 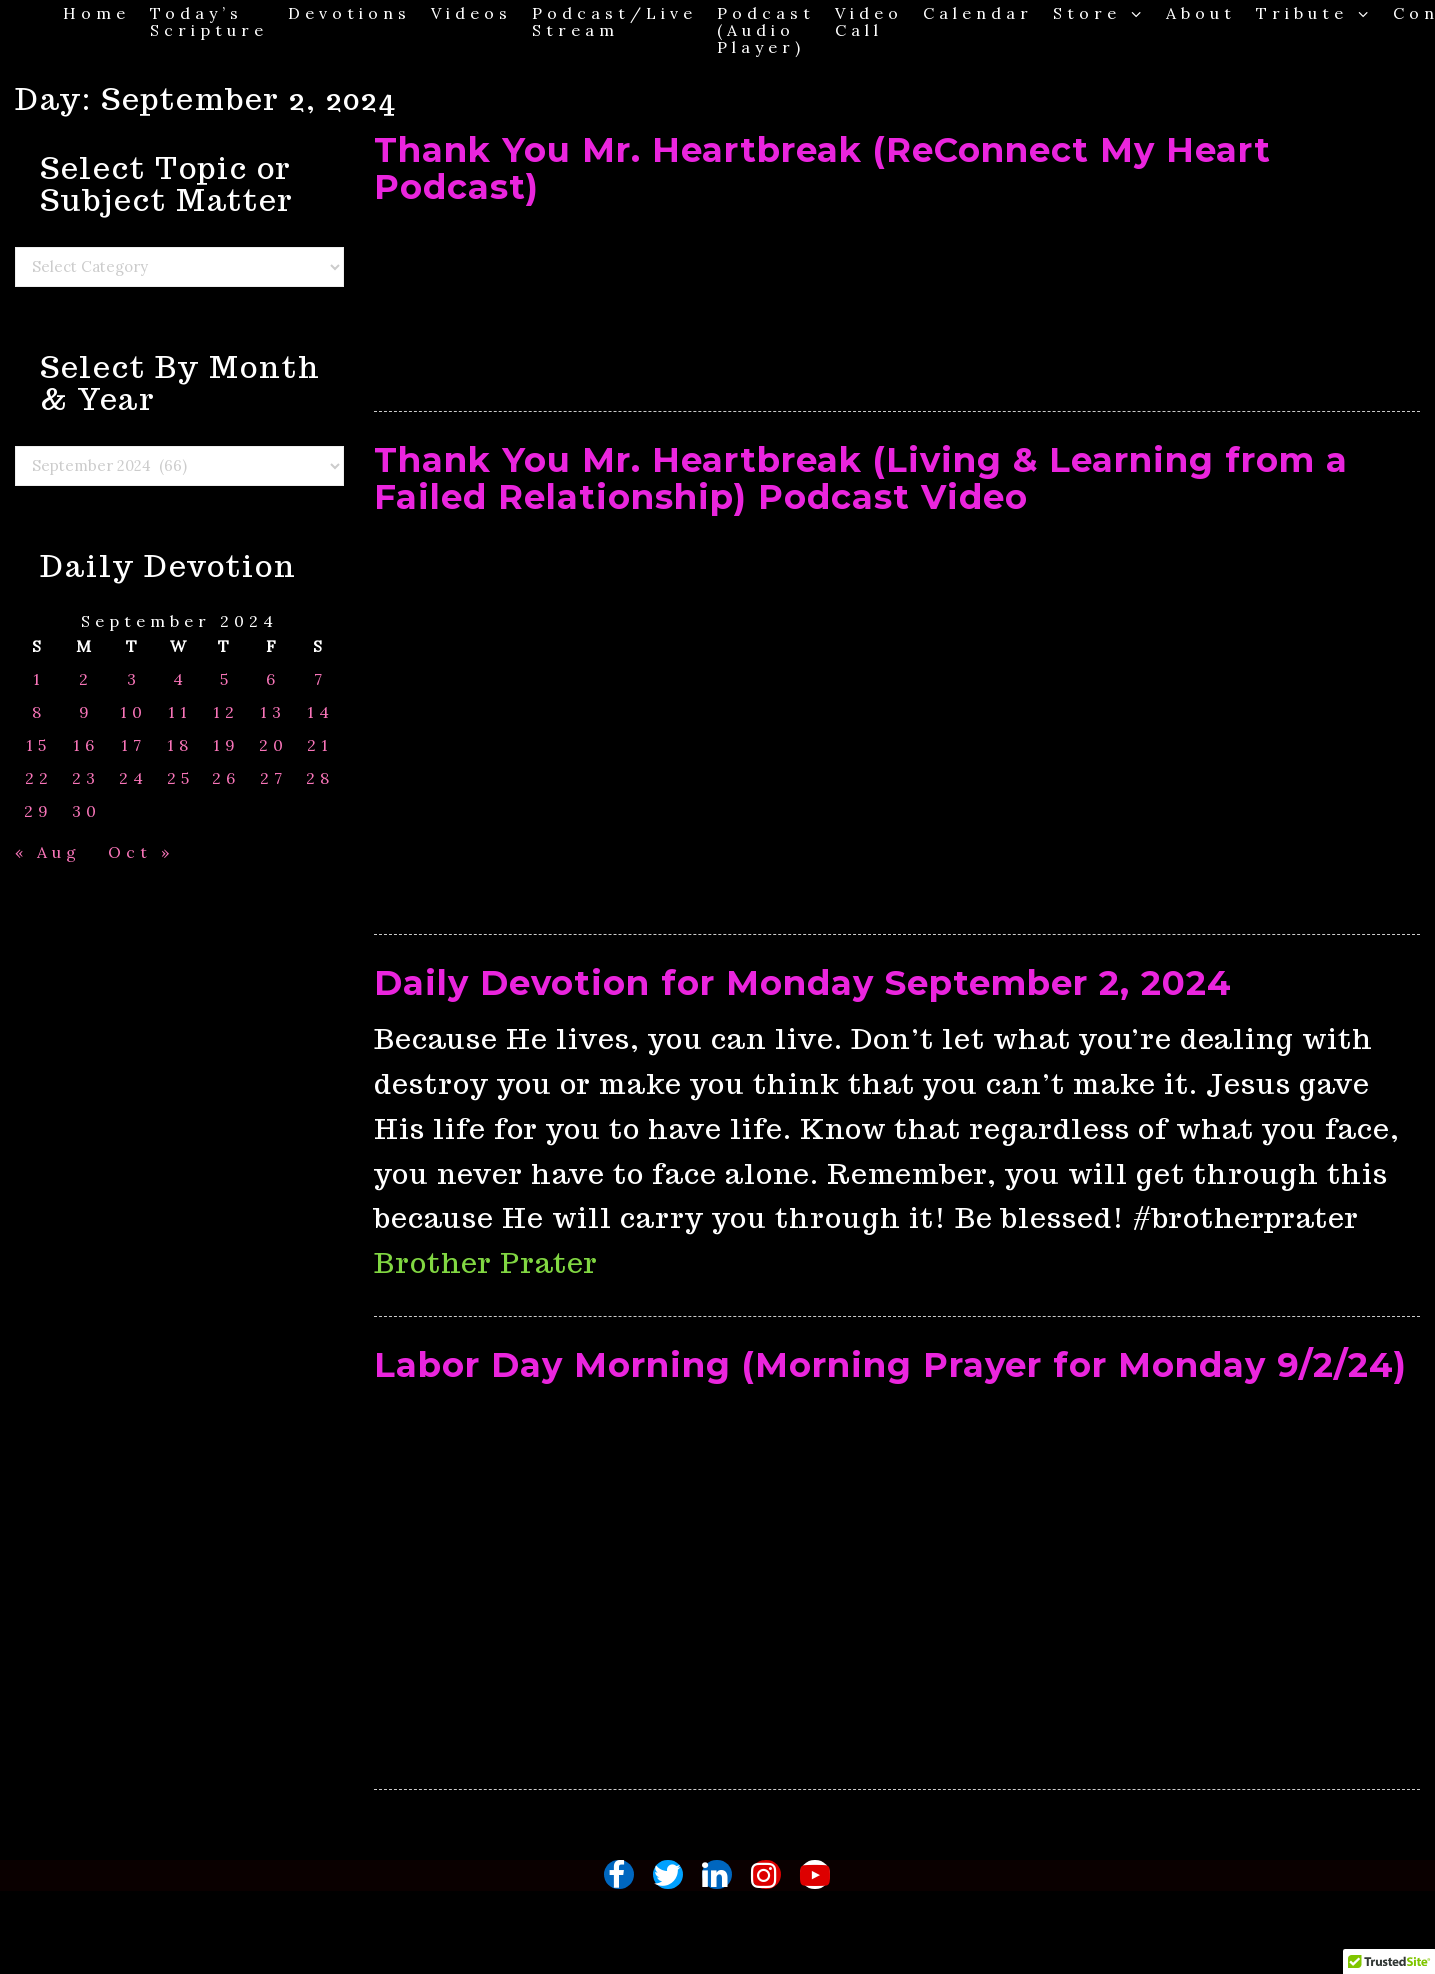 I want to click on Videos, so click(x=471, y=12).